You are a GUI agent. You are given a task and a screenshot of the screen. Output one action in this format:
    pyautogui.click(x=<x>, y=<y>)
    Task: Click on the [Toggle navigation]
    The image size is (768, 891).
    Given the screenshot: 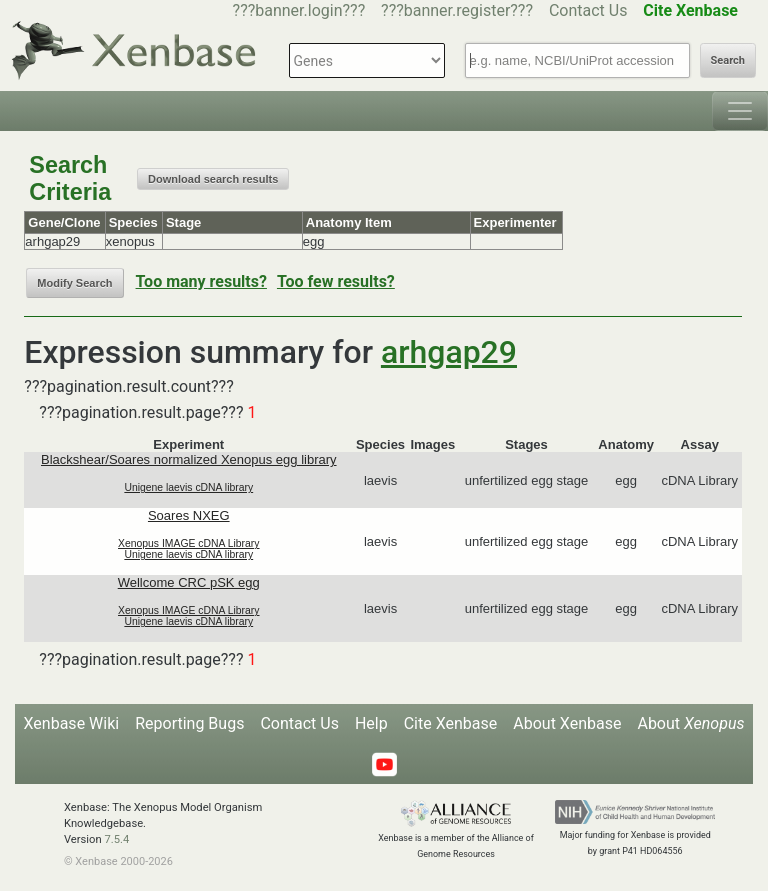 What is the action you would take?
    pyautogui.click(x=740, y=111)
    